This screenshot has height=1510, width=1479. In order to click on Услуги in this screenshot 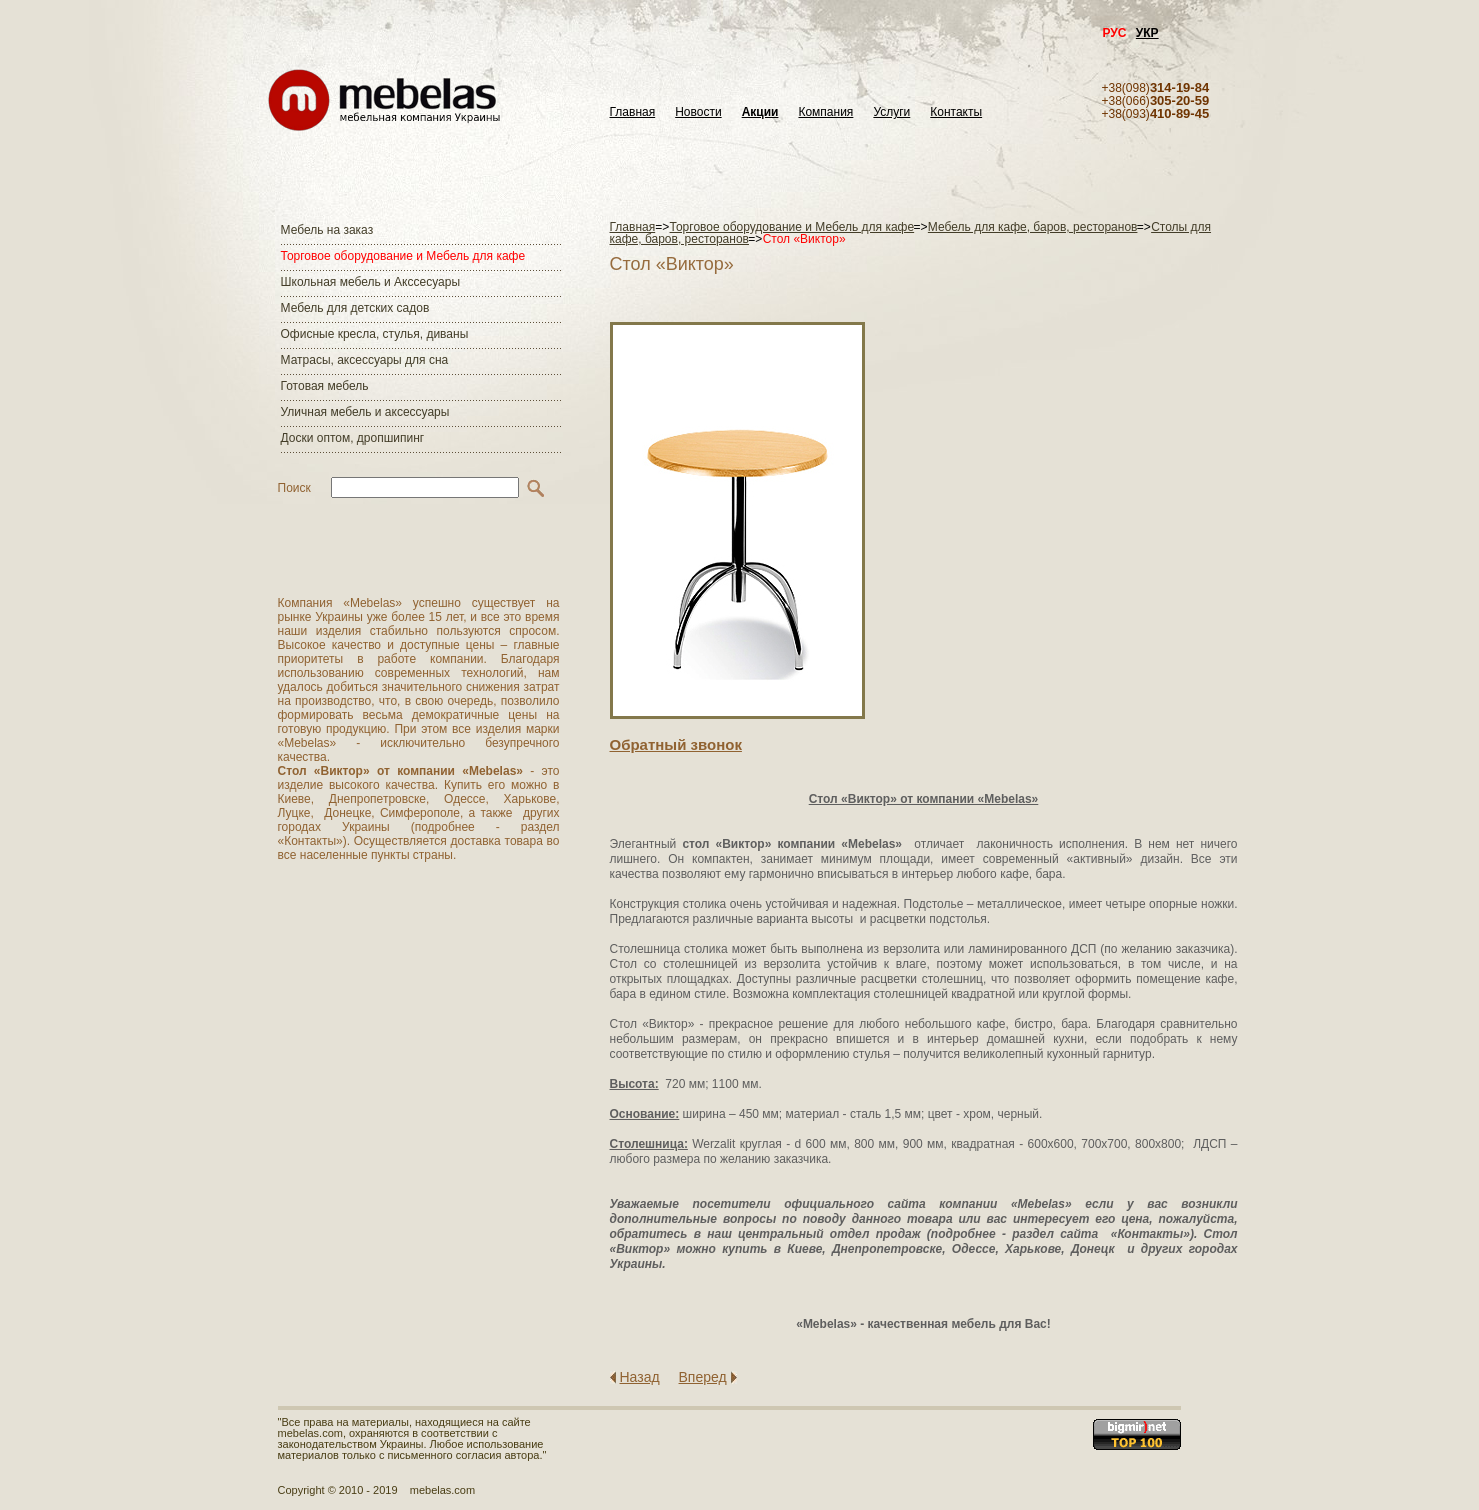, I will do `click(891, 112)`.